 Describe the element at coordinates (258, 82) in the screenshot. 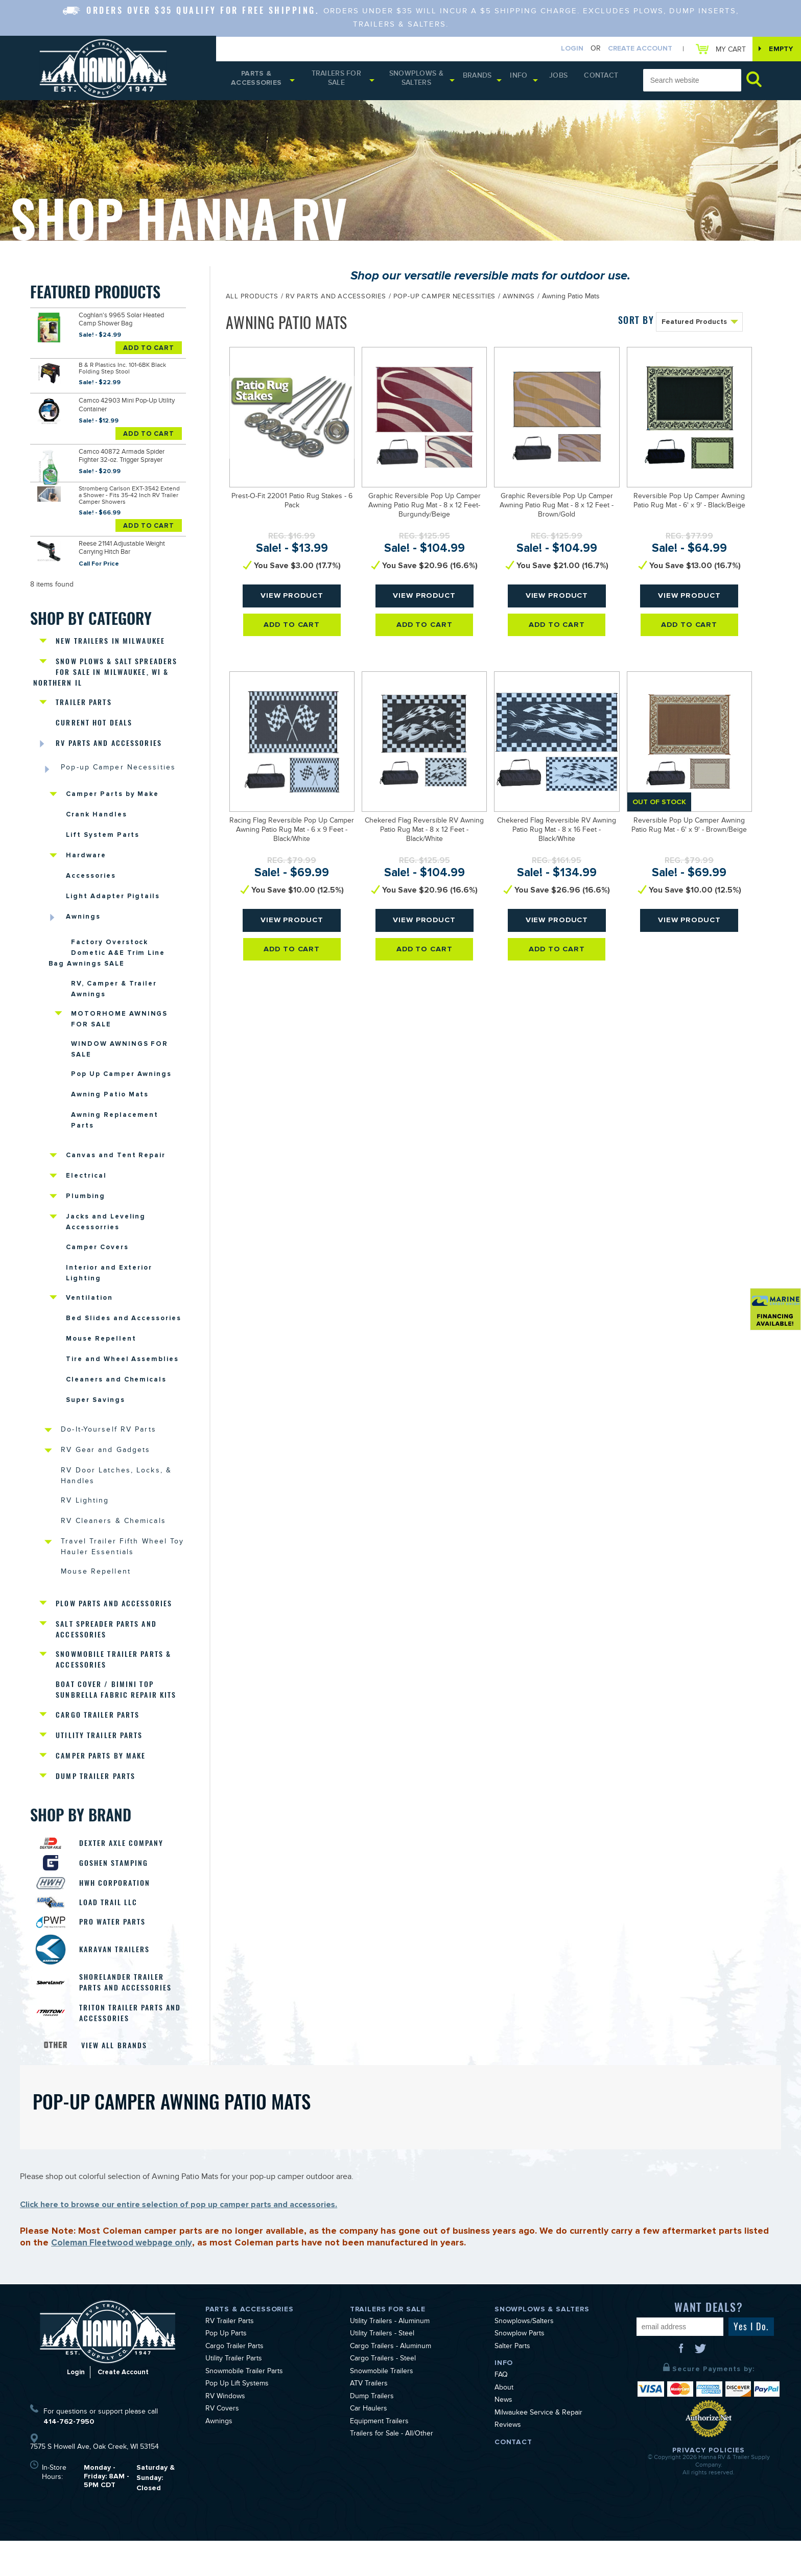

I see `Parts & Accessories` at that location.